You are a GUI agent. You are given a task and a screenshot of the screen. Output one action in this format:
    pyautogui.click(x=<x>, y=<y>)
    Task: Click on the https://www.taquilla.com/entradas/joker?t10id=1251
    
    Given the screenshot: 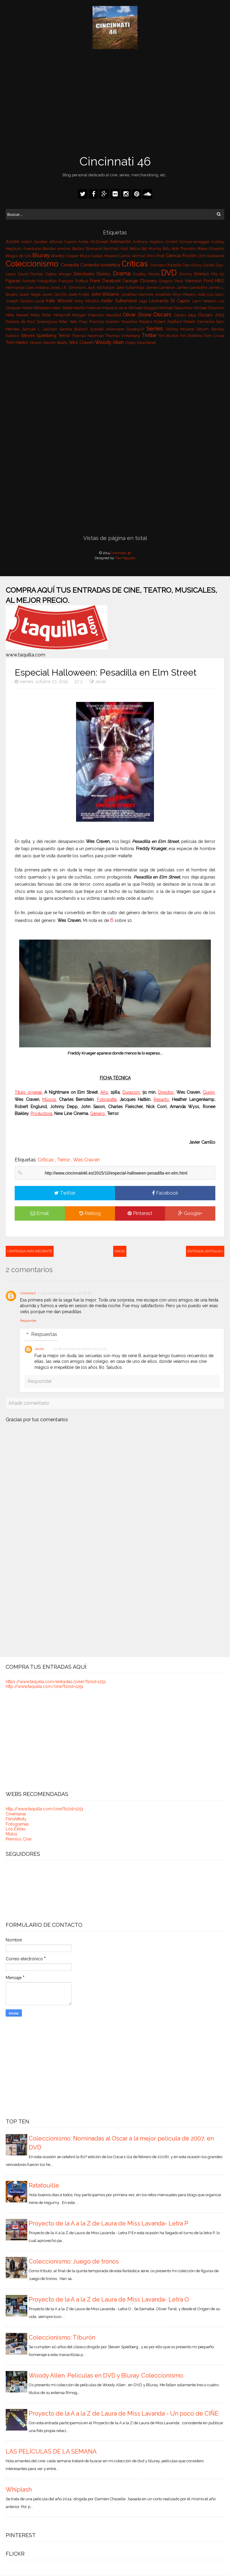 What is the action you would take?
    pyautogui.click(x=56, y=1681)
    